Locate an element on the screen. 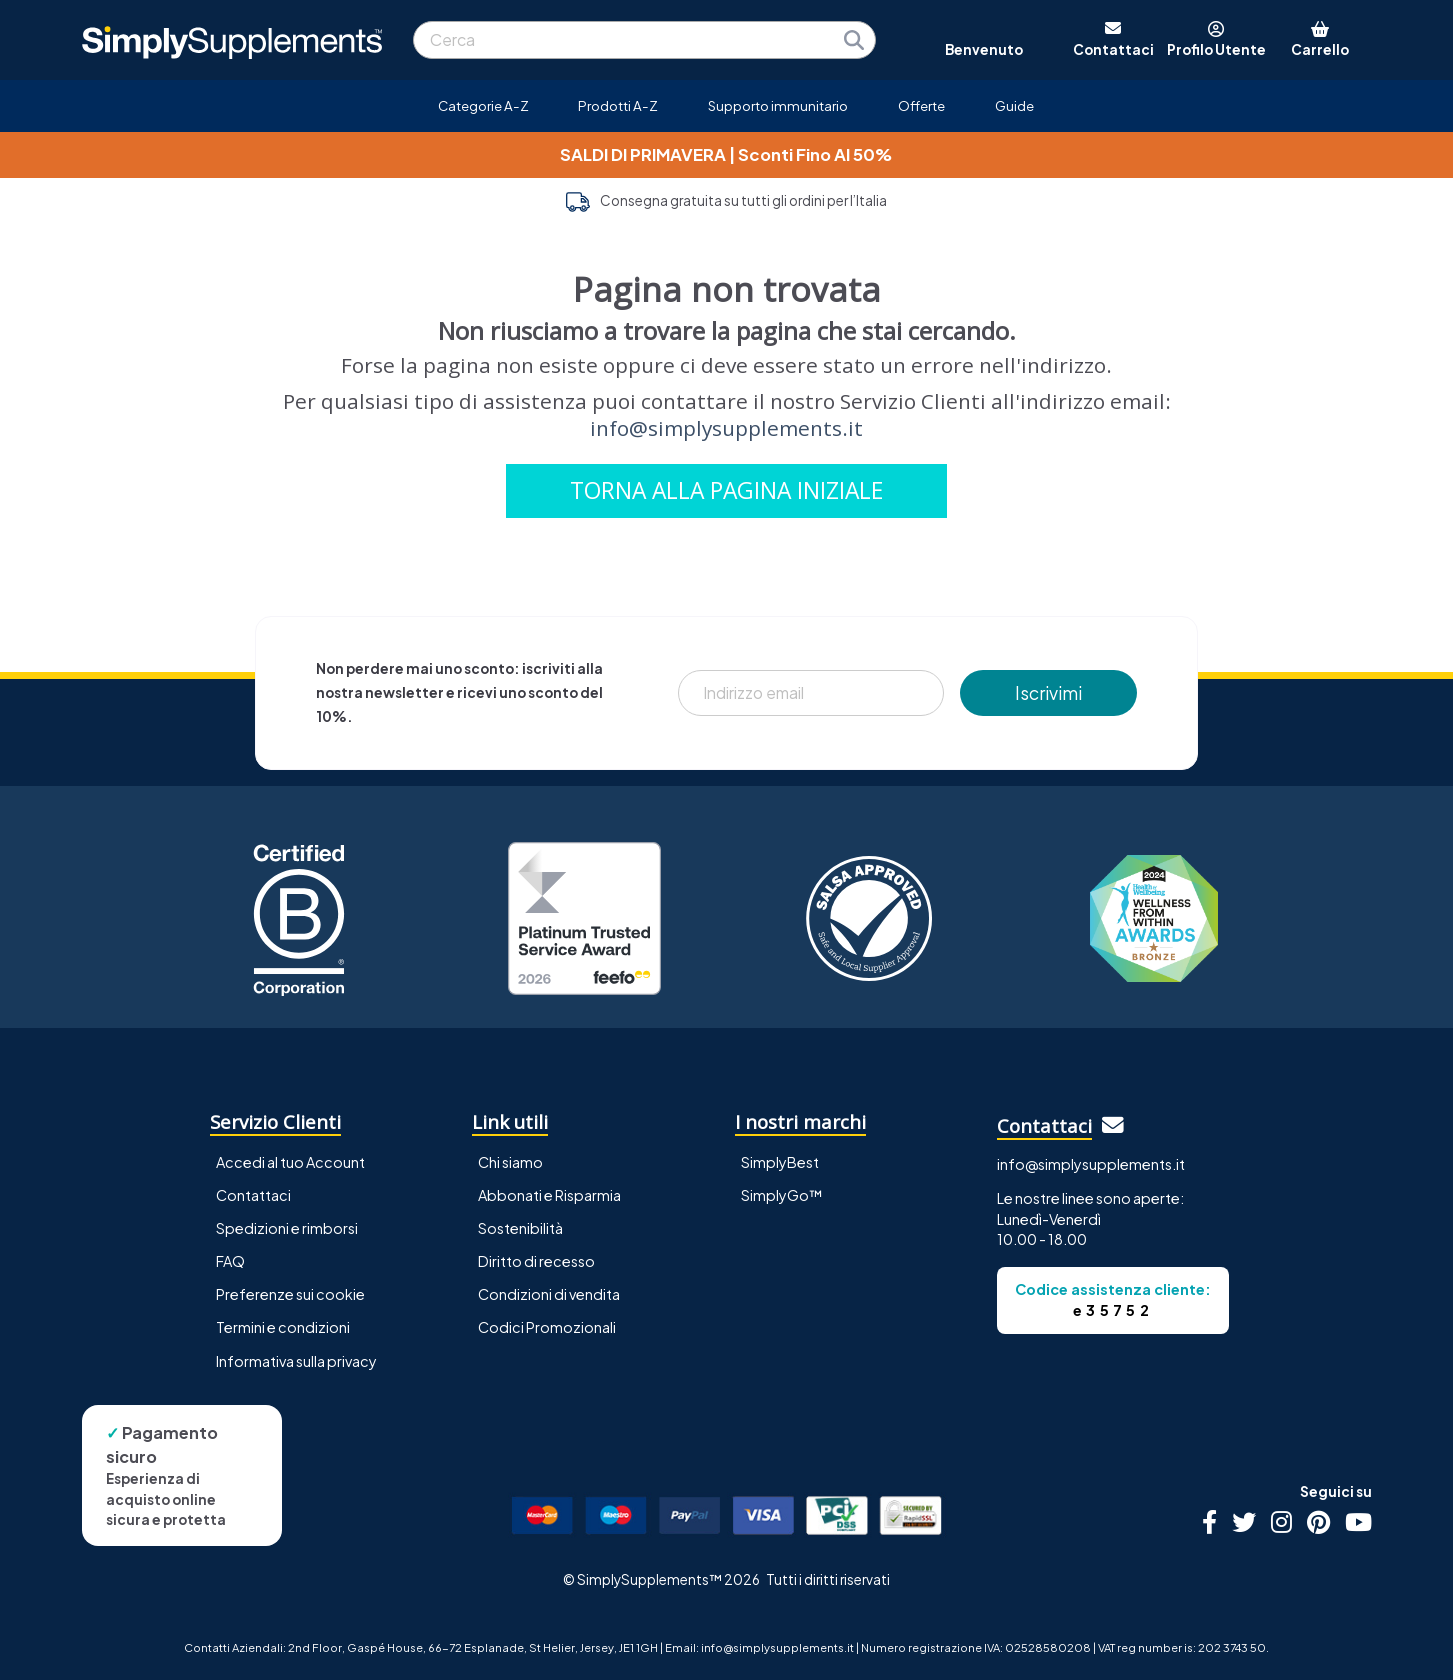 This screenshot has width=1453, height=1680. Categorie A-Z is located at coordinates (483, 105).